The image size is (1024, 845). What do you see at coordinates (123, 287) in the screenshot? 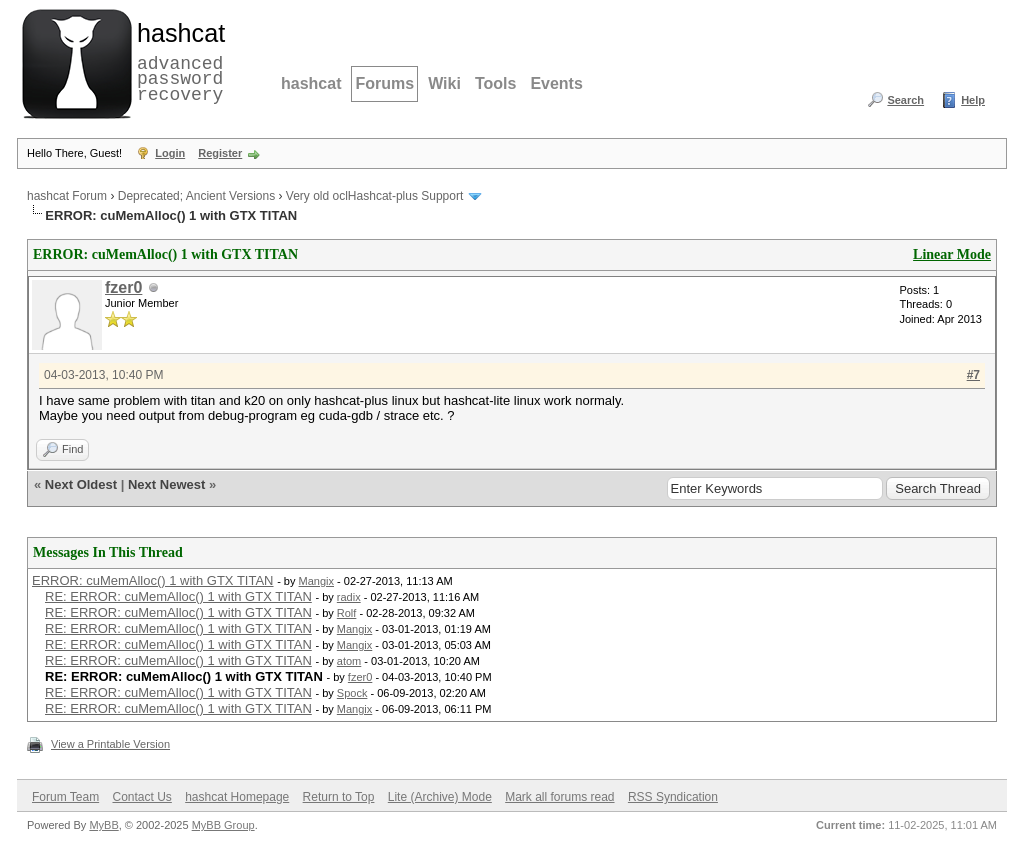
I see `fzer0` at bounding box center [123, 287].